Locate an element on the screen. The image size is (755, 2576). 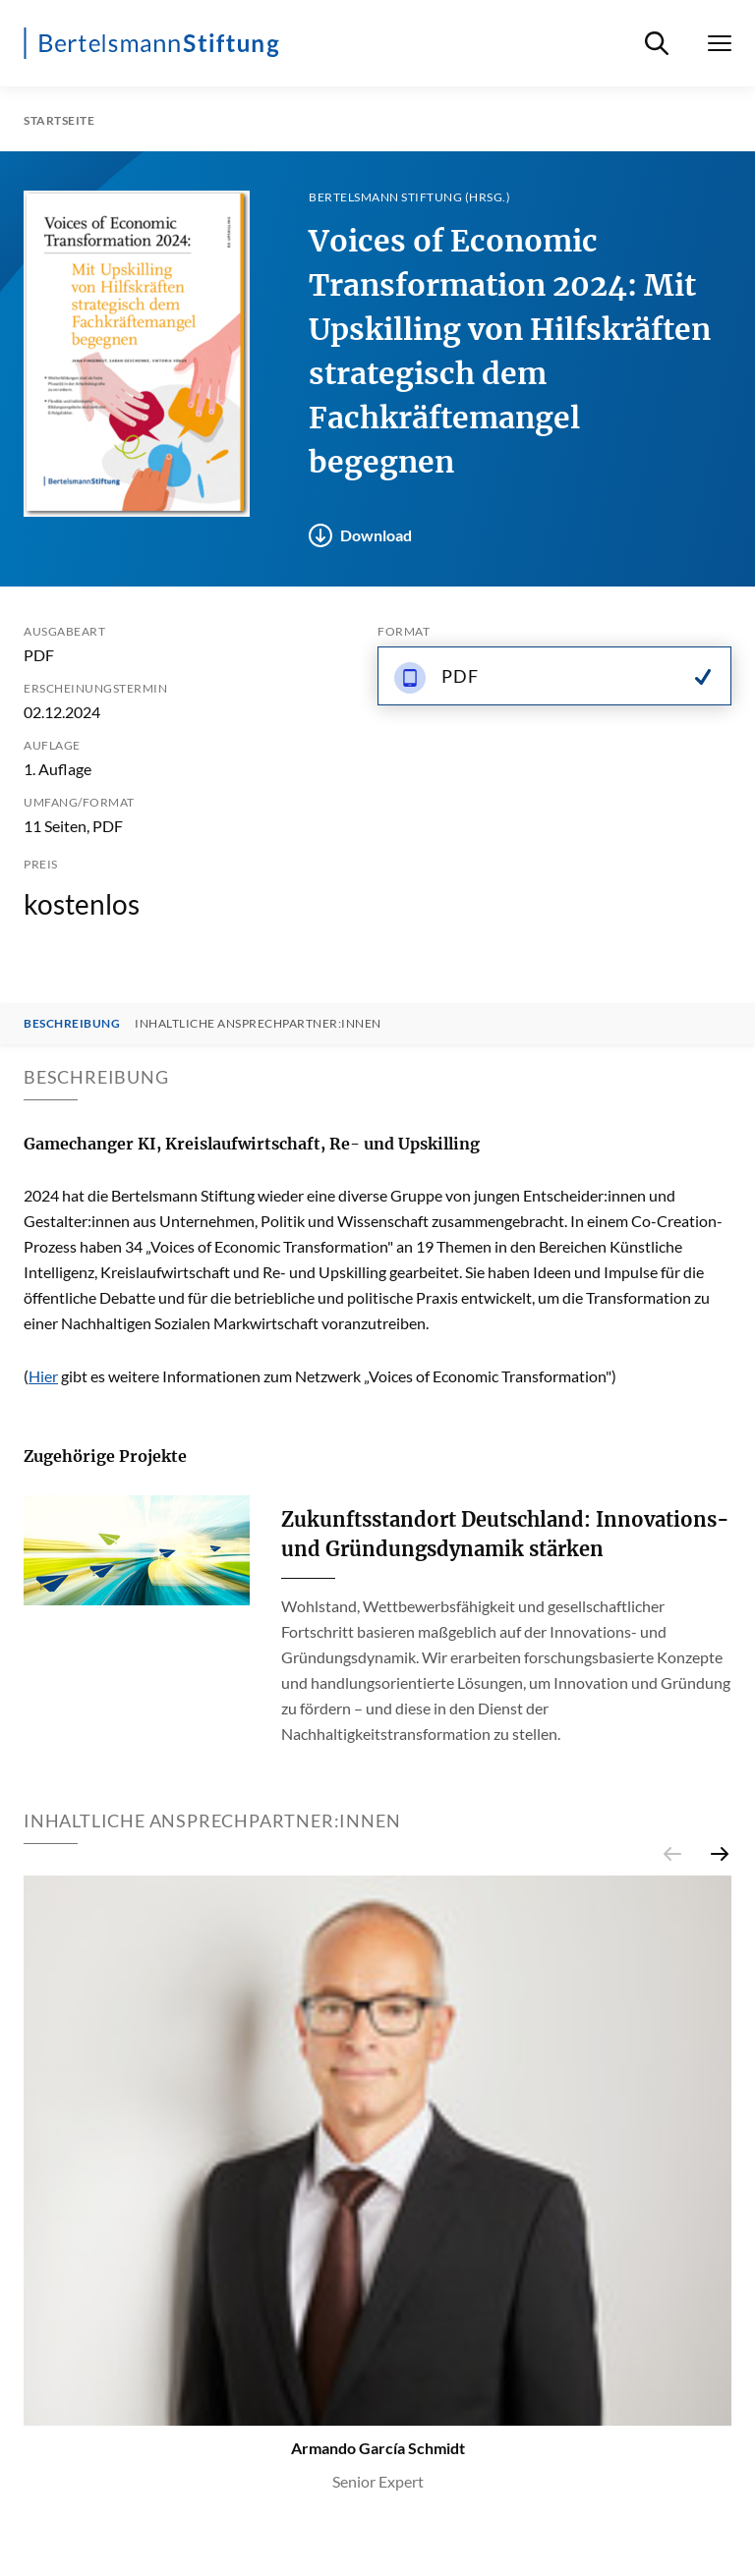
Beschreibung is located at coordinates (72, 1024).